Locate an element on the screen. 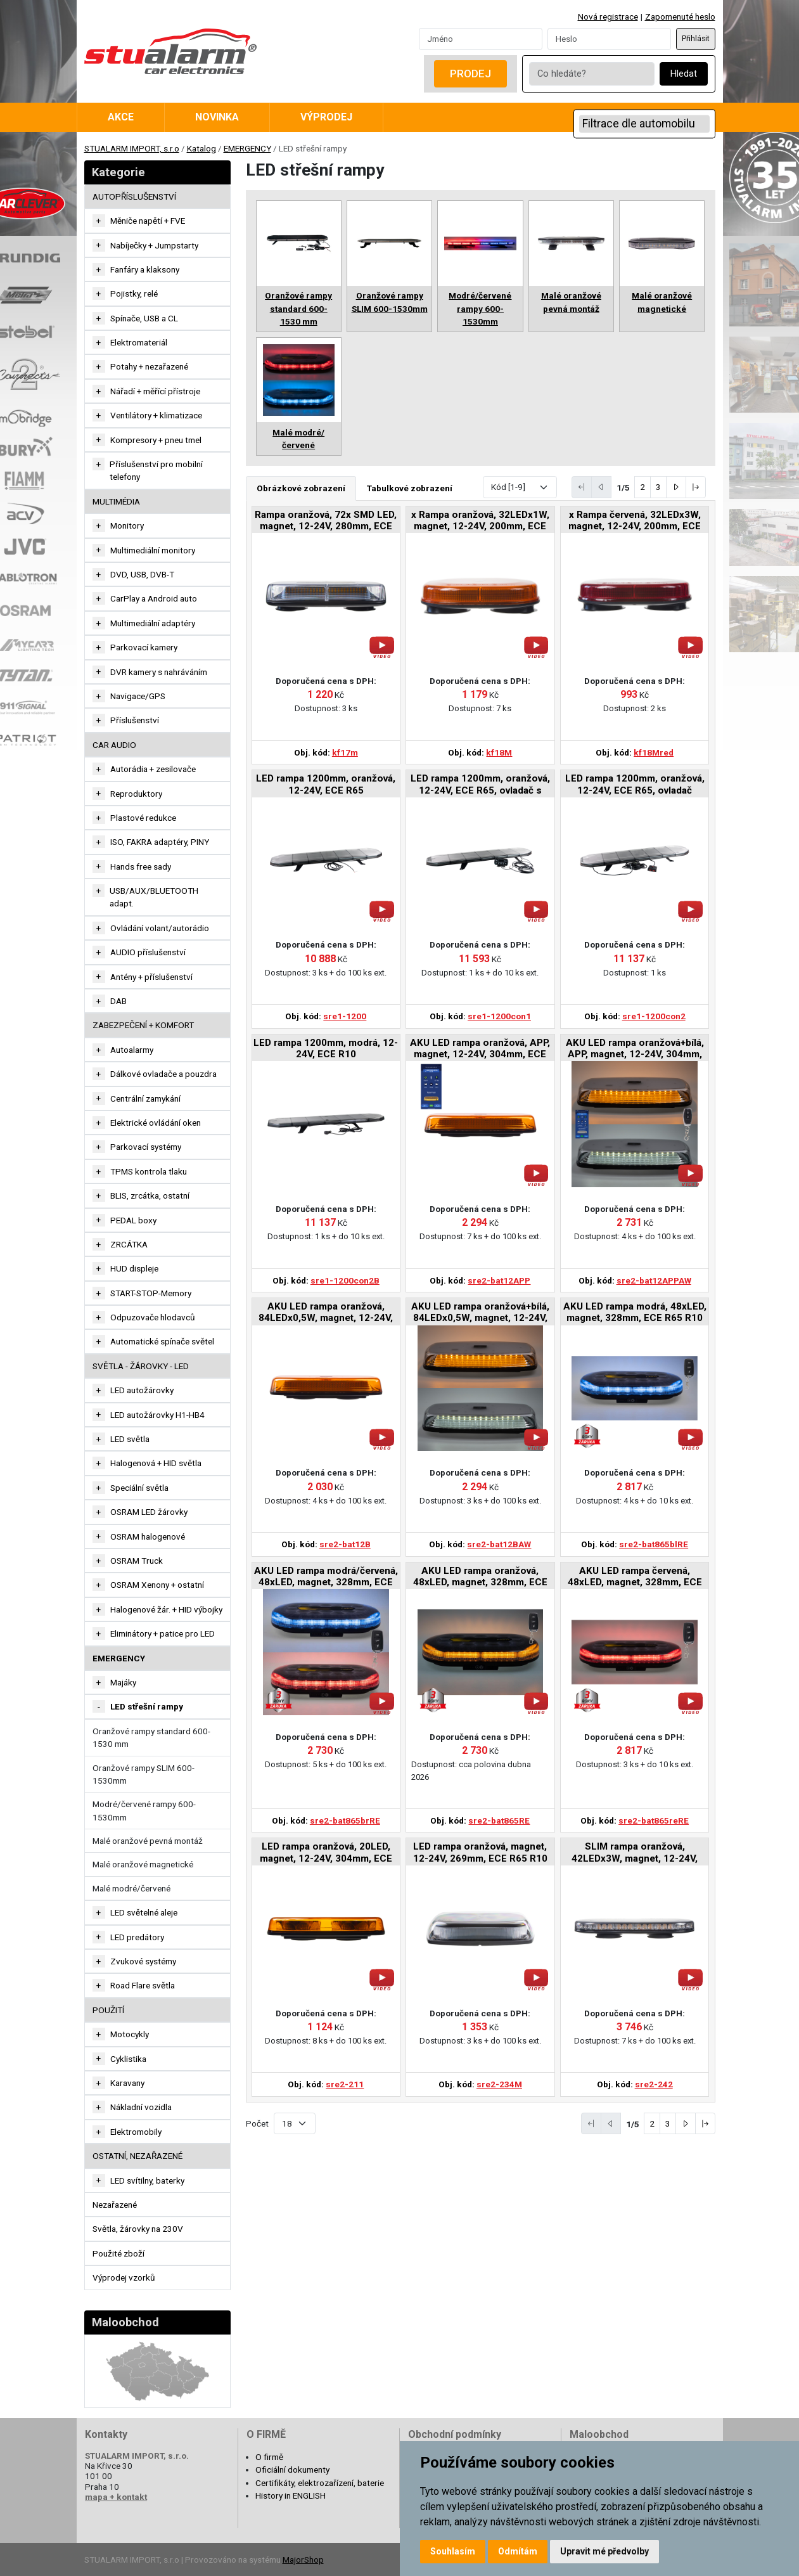 This screenshot has height=2576, width=799. LED světla is located at coordinates (130, 1439).